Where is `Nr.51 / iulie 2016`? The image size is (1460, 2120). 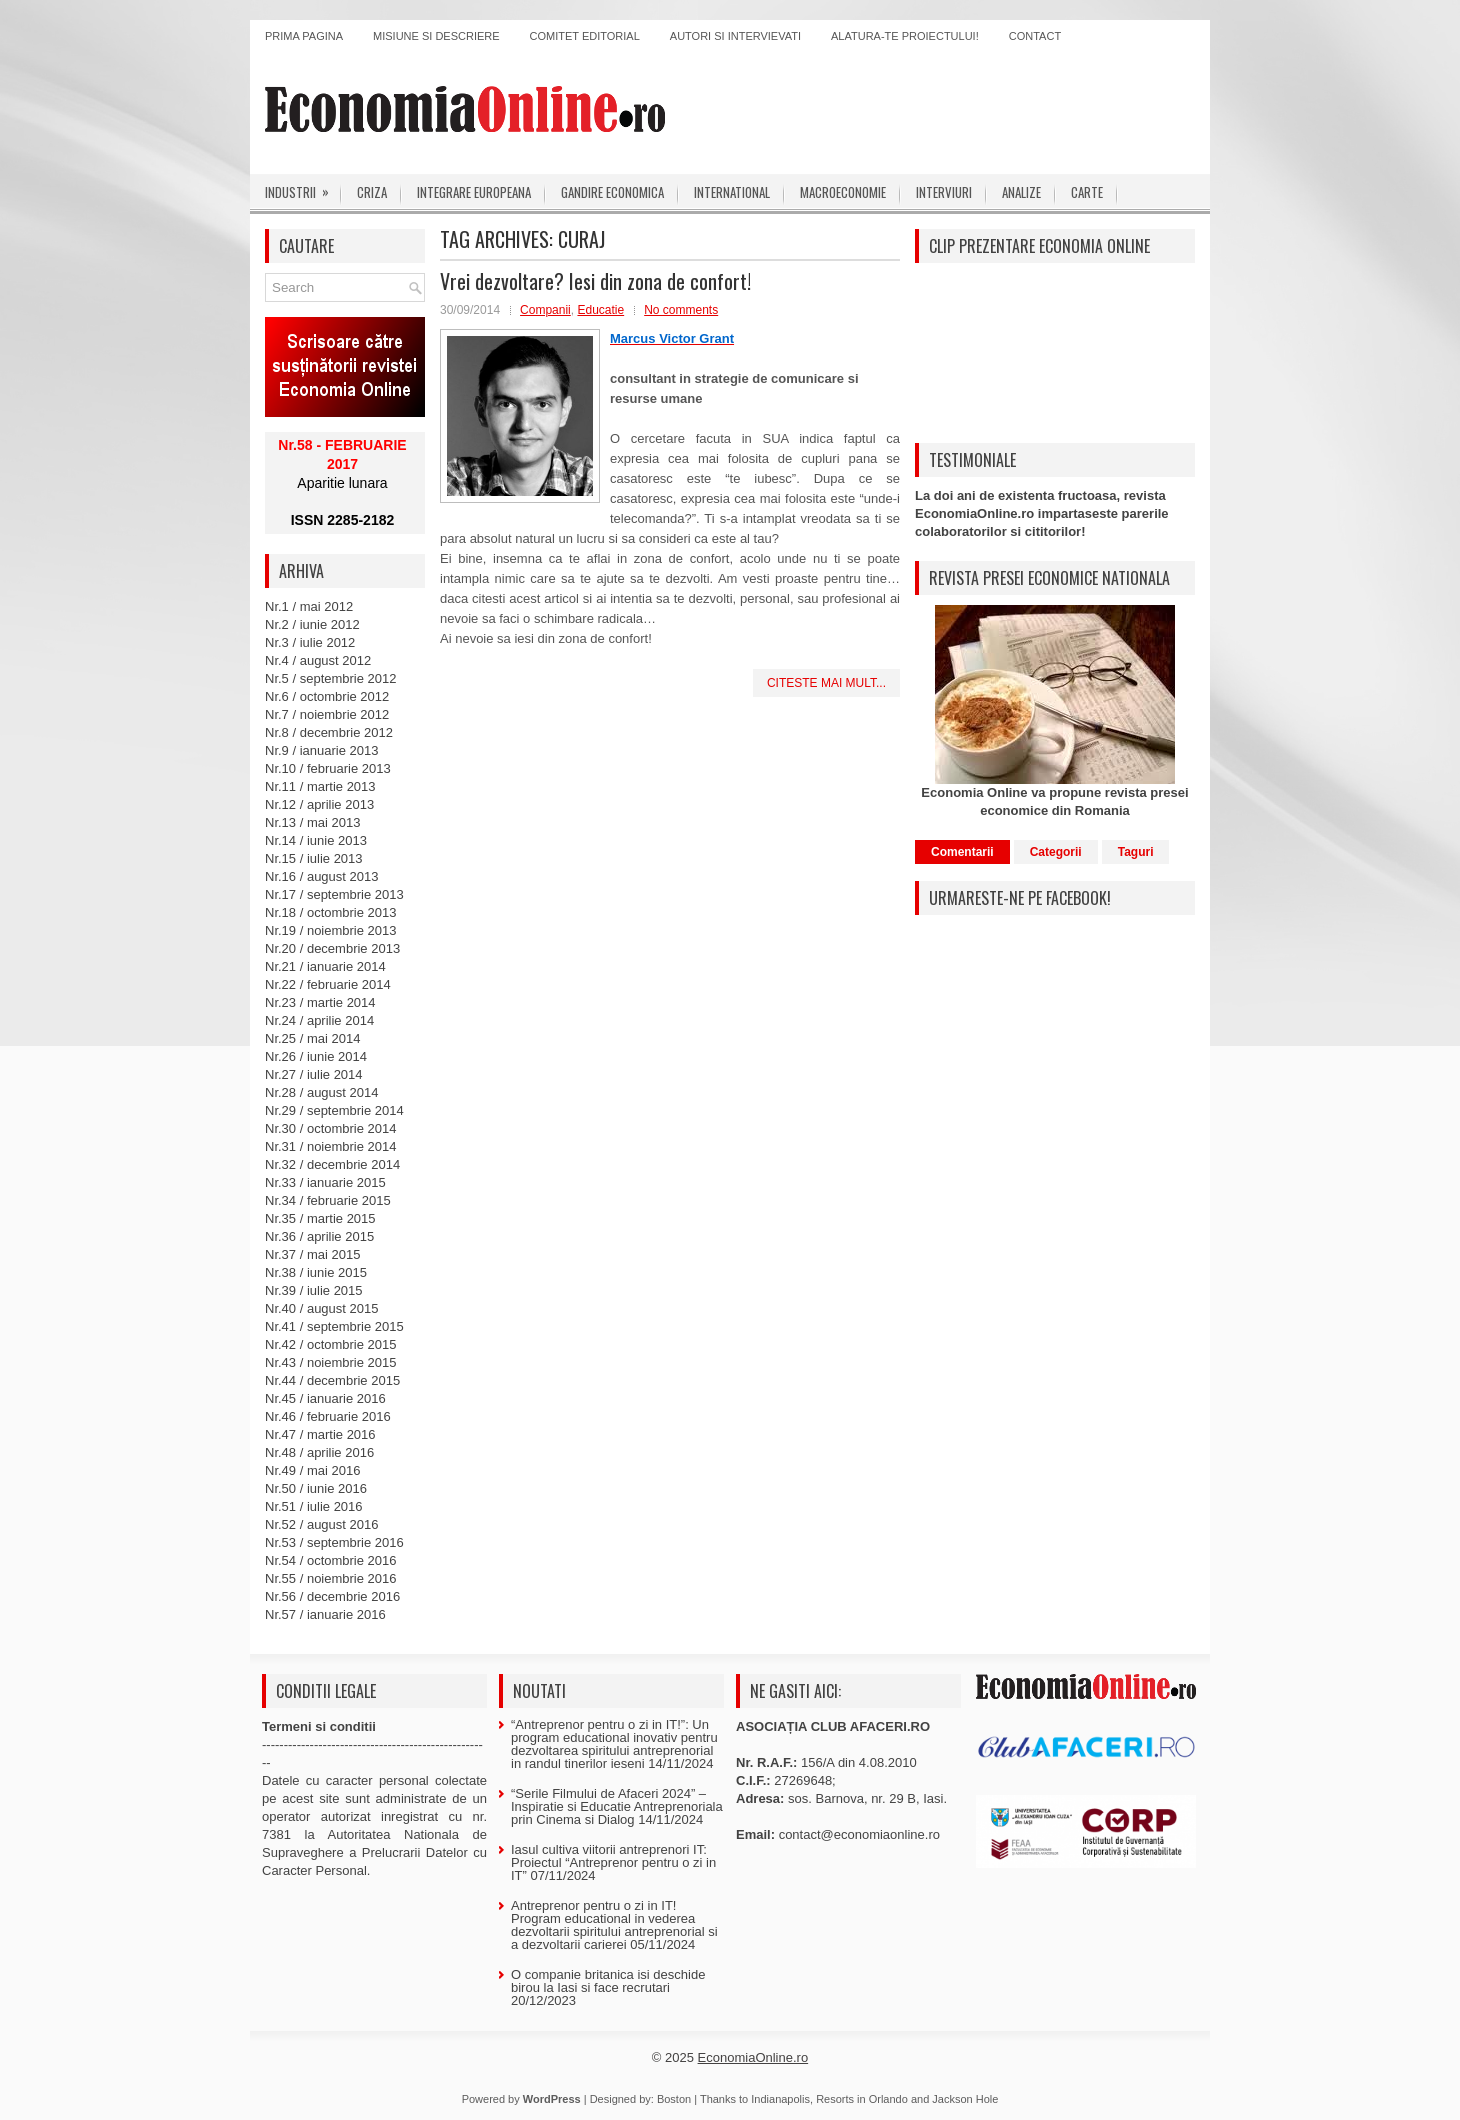 Nr.51 / iulie 2016 is located at coordinates (314, 1506).